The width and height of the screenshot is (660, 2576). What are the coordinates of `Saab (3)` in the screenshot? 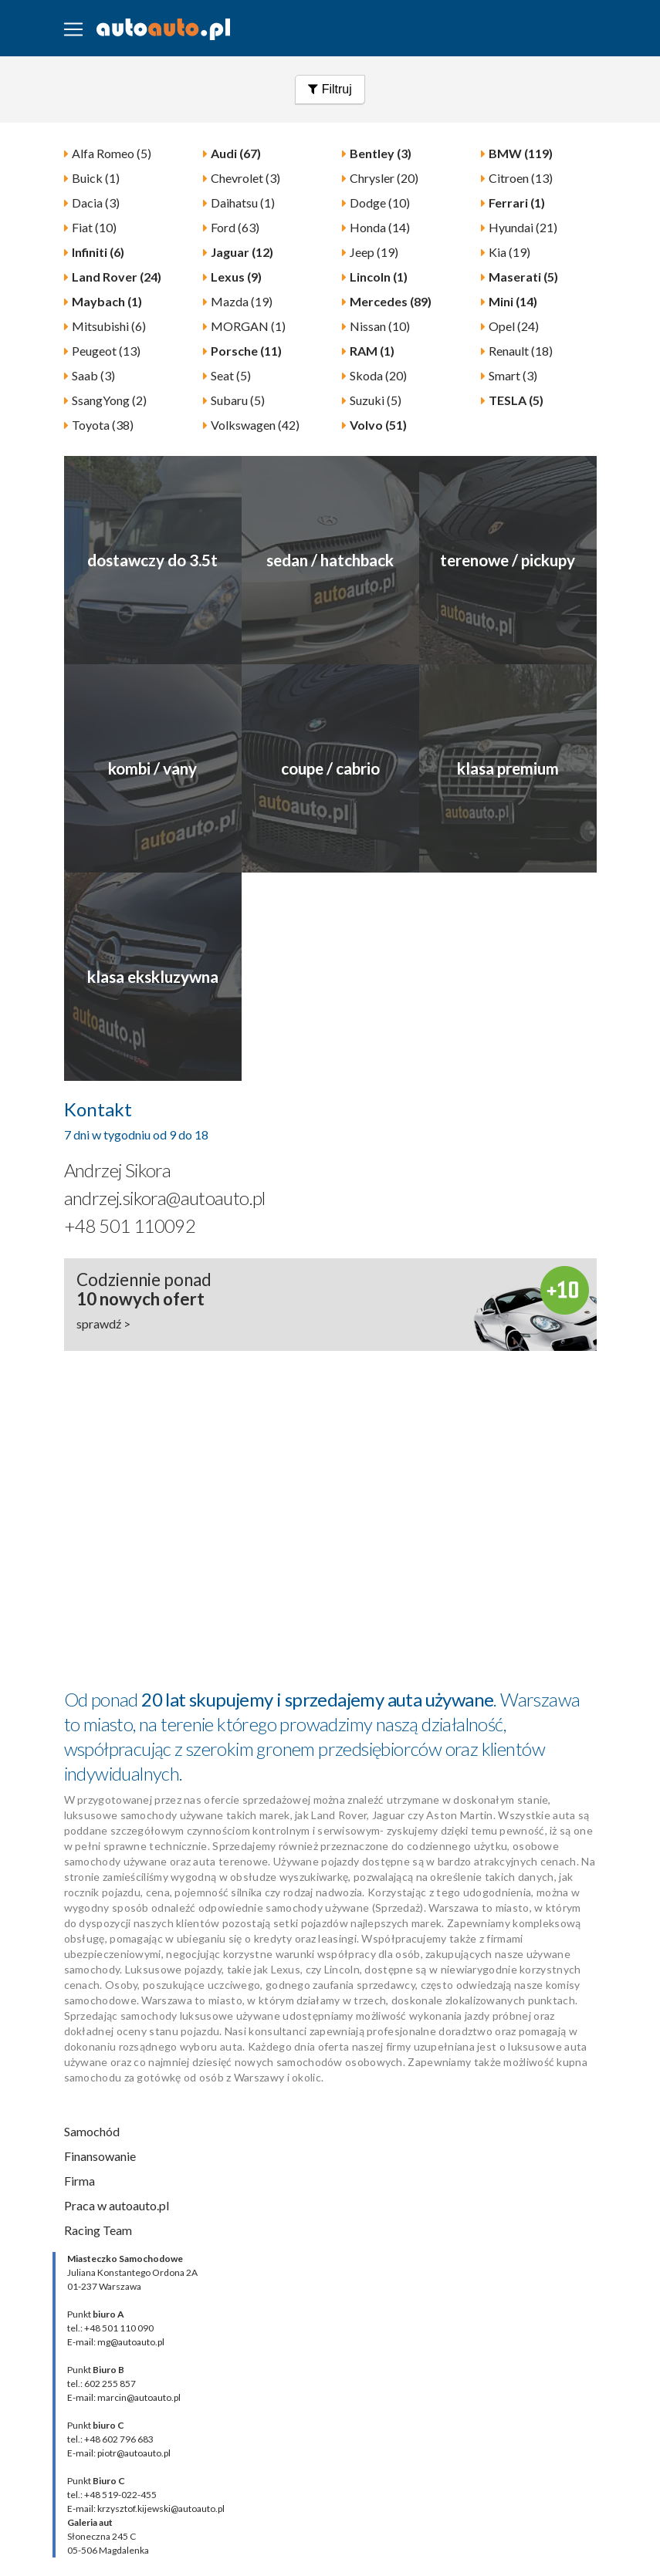 It's located at (93, 375).